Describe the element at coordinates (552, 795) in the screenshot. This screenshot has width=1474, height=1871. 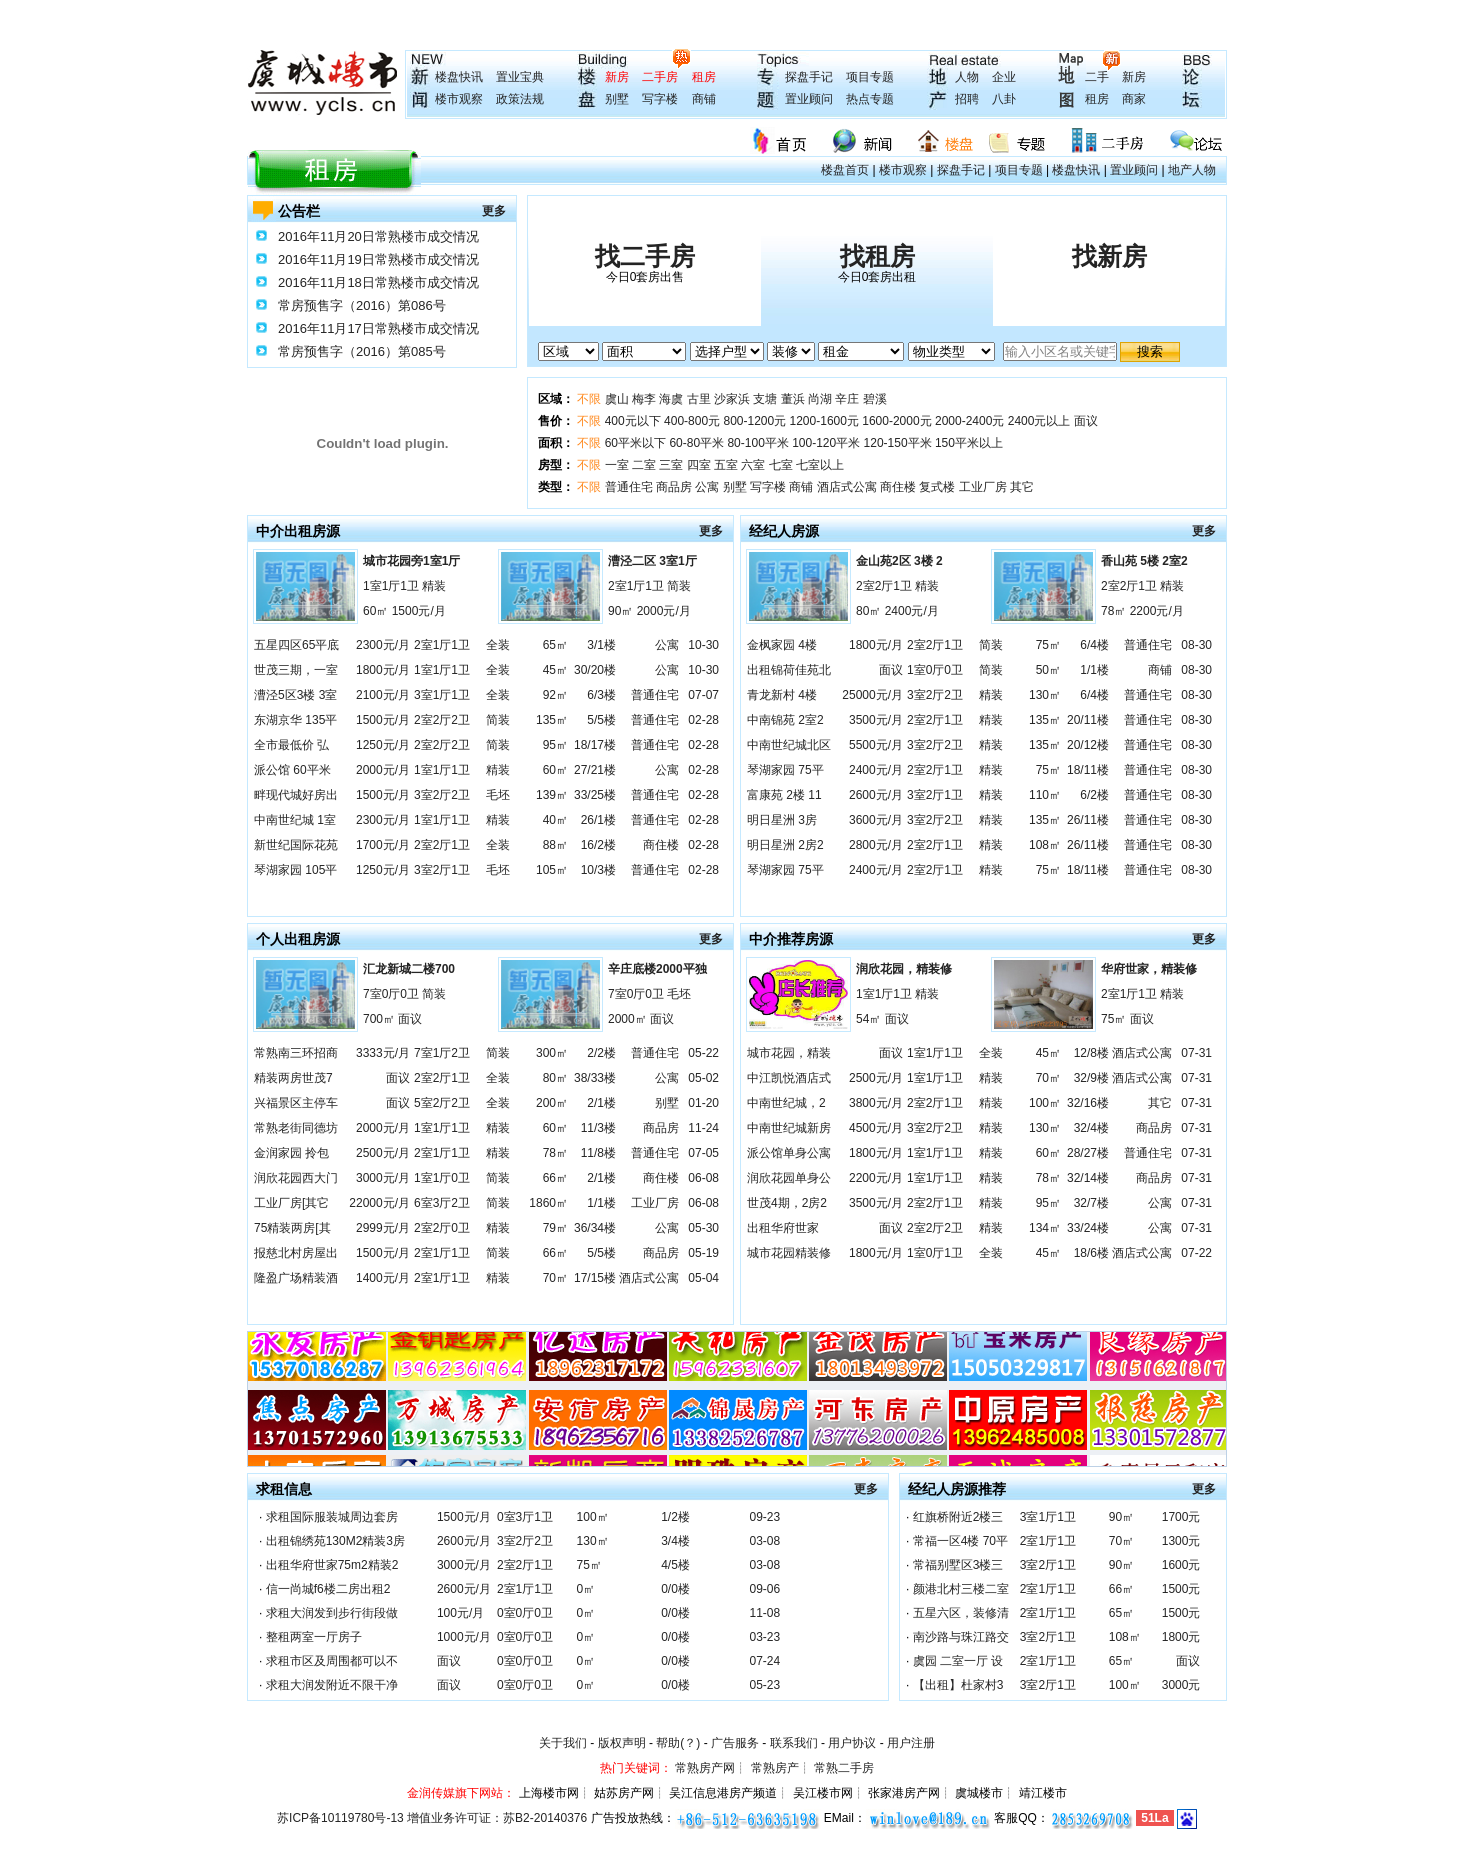
I see `139㎡` at that location.